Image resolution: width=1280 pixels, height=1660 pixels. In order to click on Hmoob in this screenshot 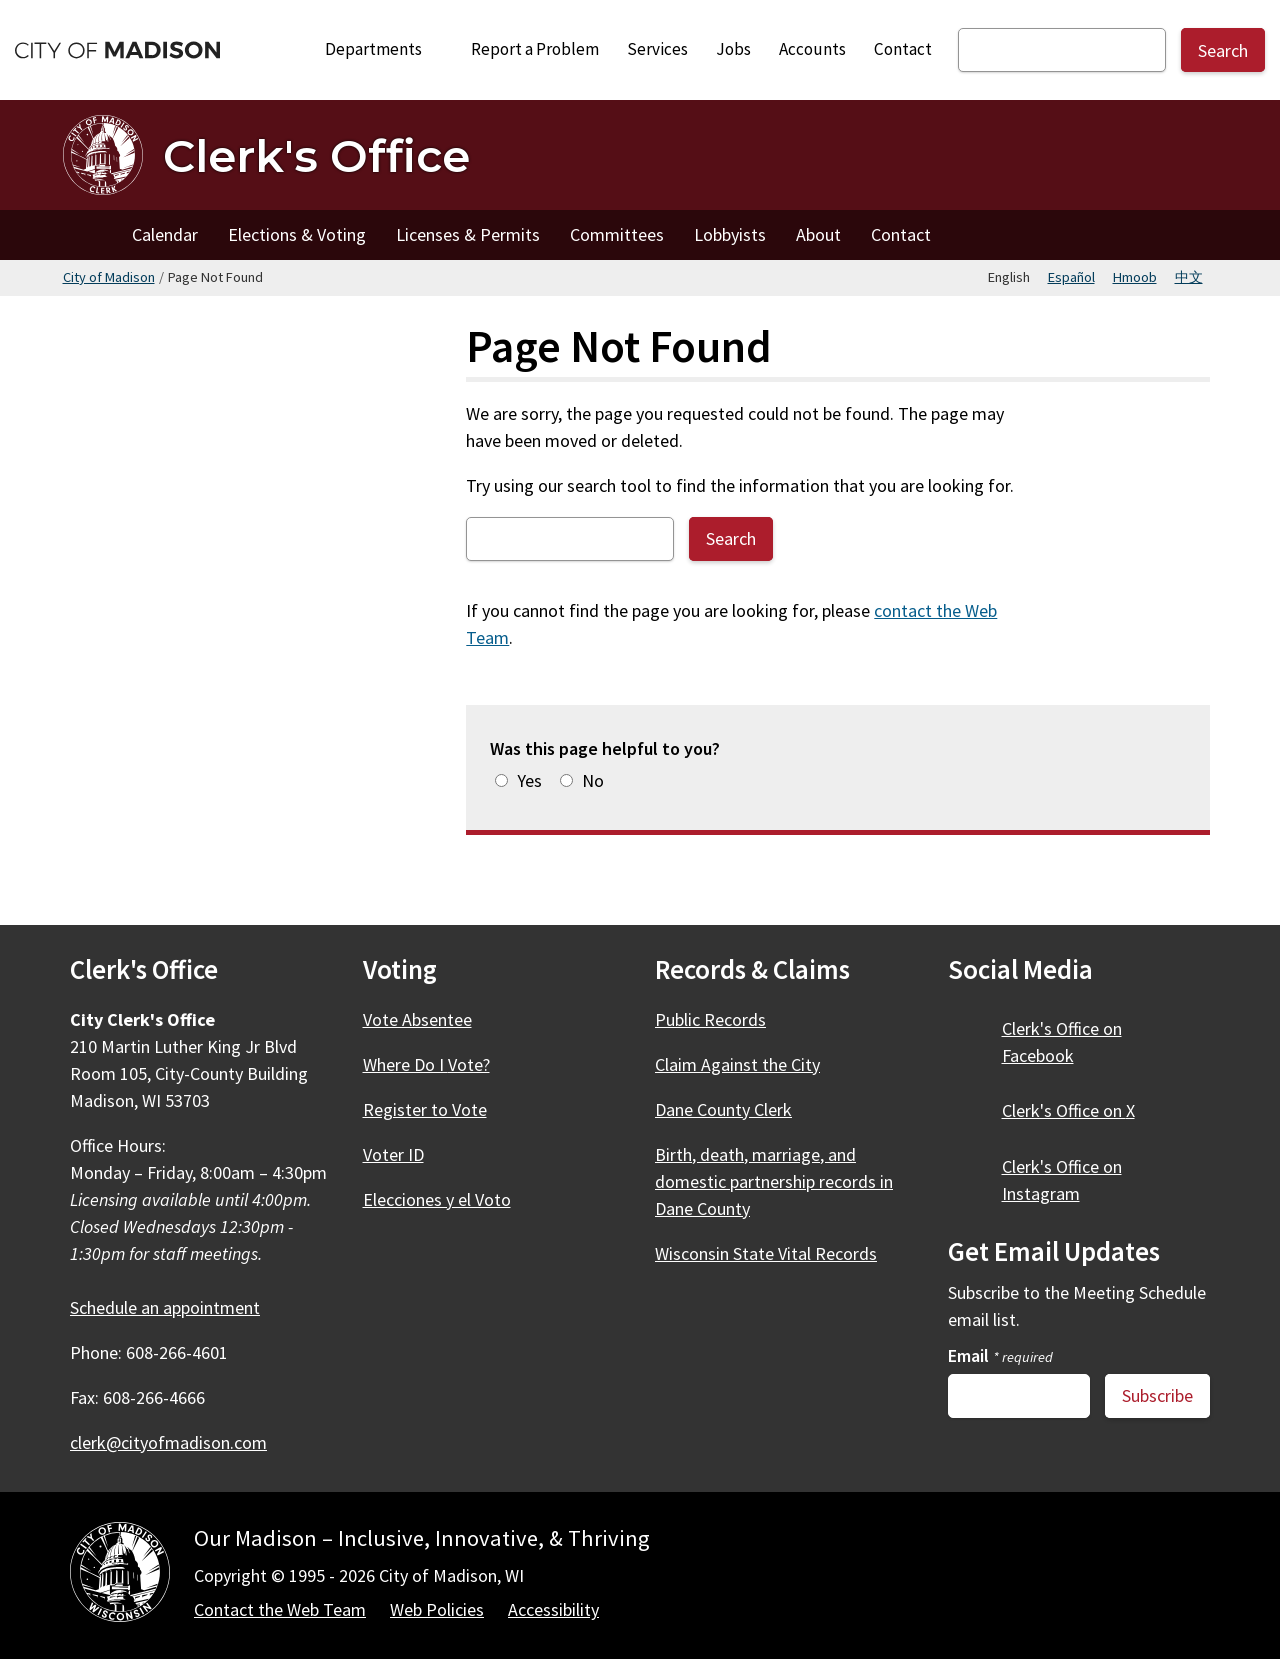, I will do `click(1135, 277)`.